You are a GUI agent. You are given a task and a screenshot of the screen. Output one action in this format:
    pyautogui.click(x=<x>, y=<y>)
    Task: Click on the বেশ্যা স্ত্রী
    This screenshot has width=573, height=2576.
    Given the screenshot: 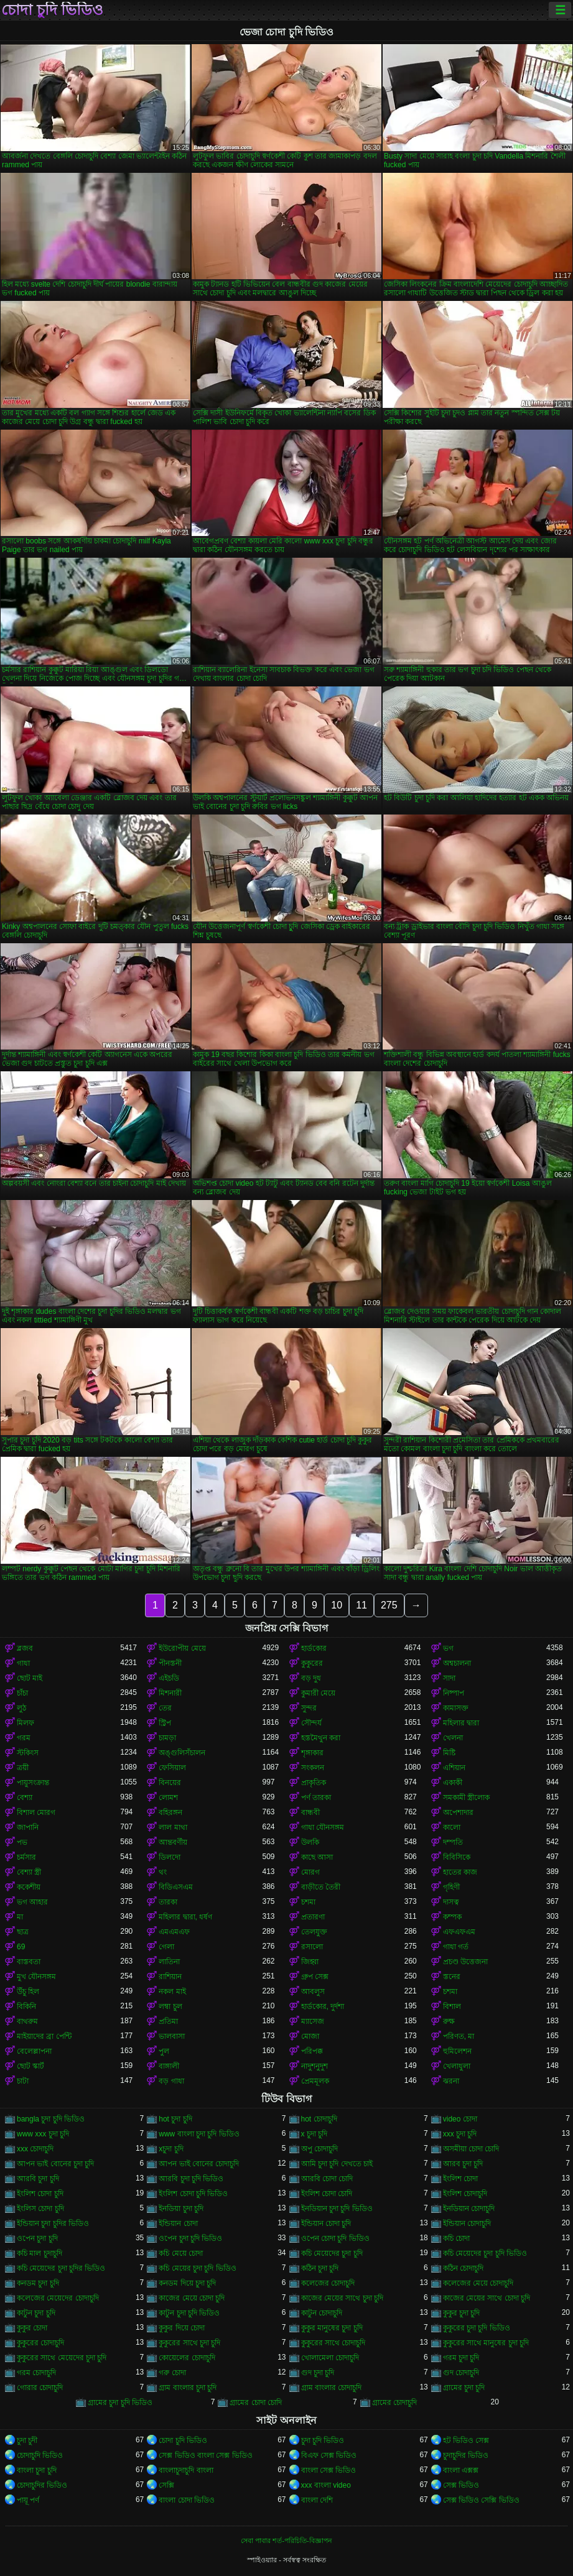 What is the action you would take?
    pyautogui.click(x=29, y=1872)
    